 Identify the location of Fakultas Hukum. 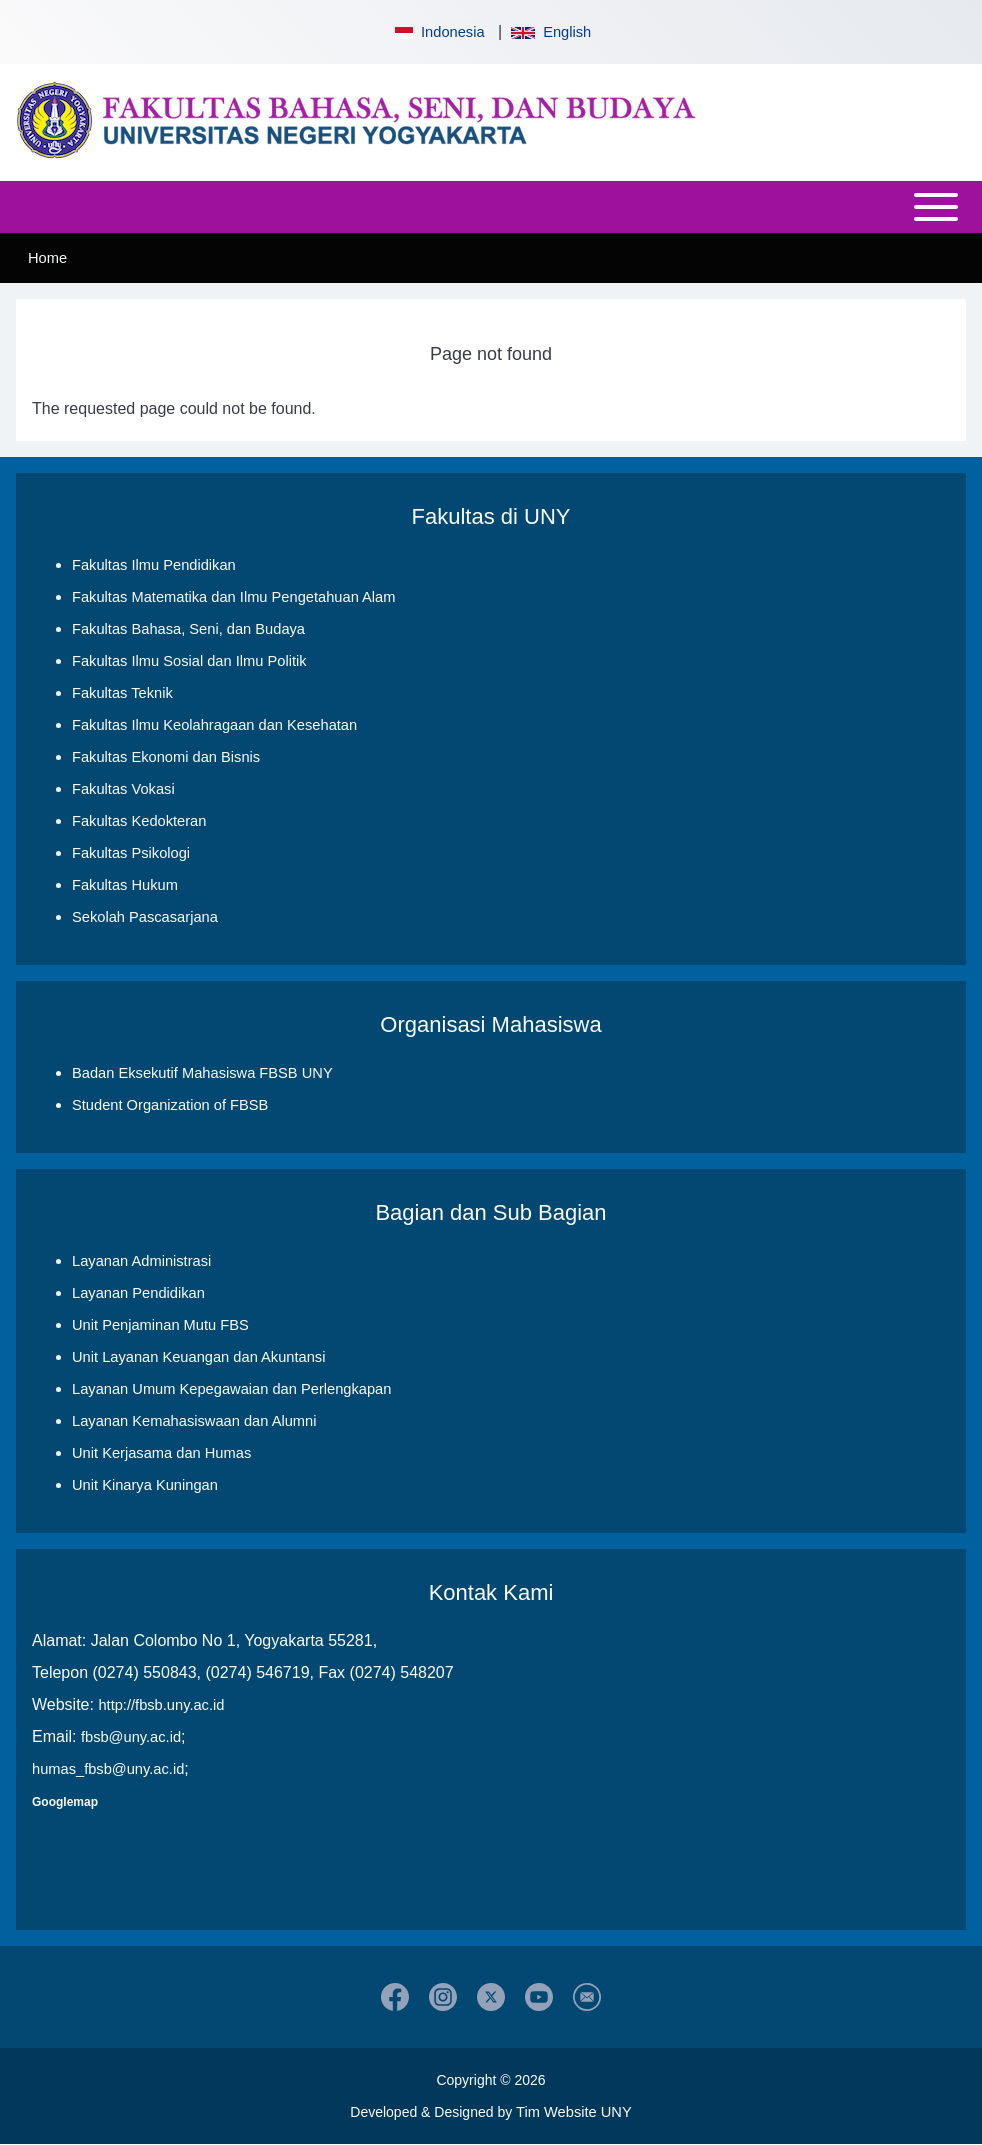
(125, 885).